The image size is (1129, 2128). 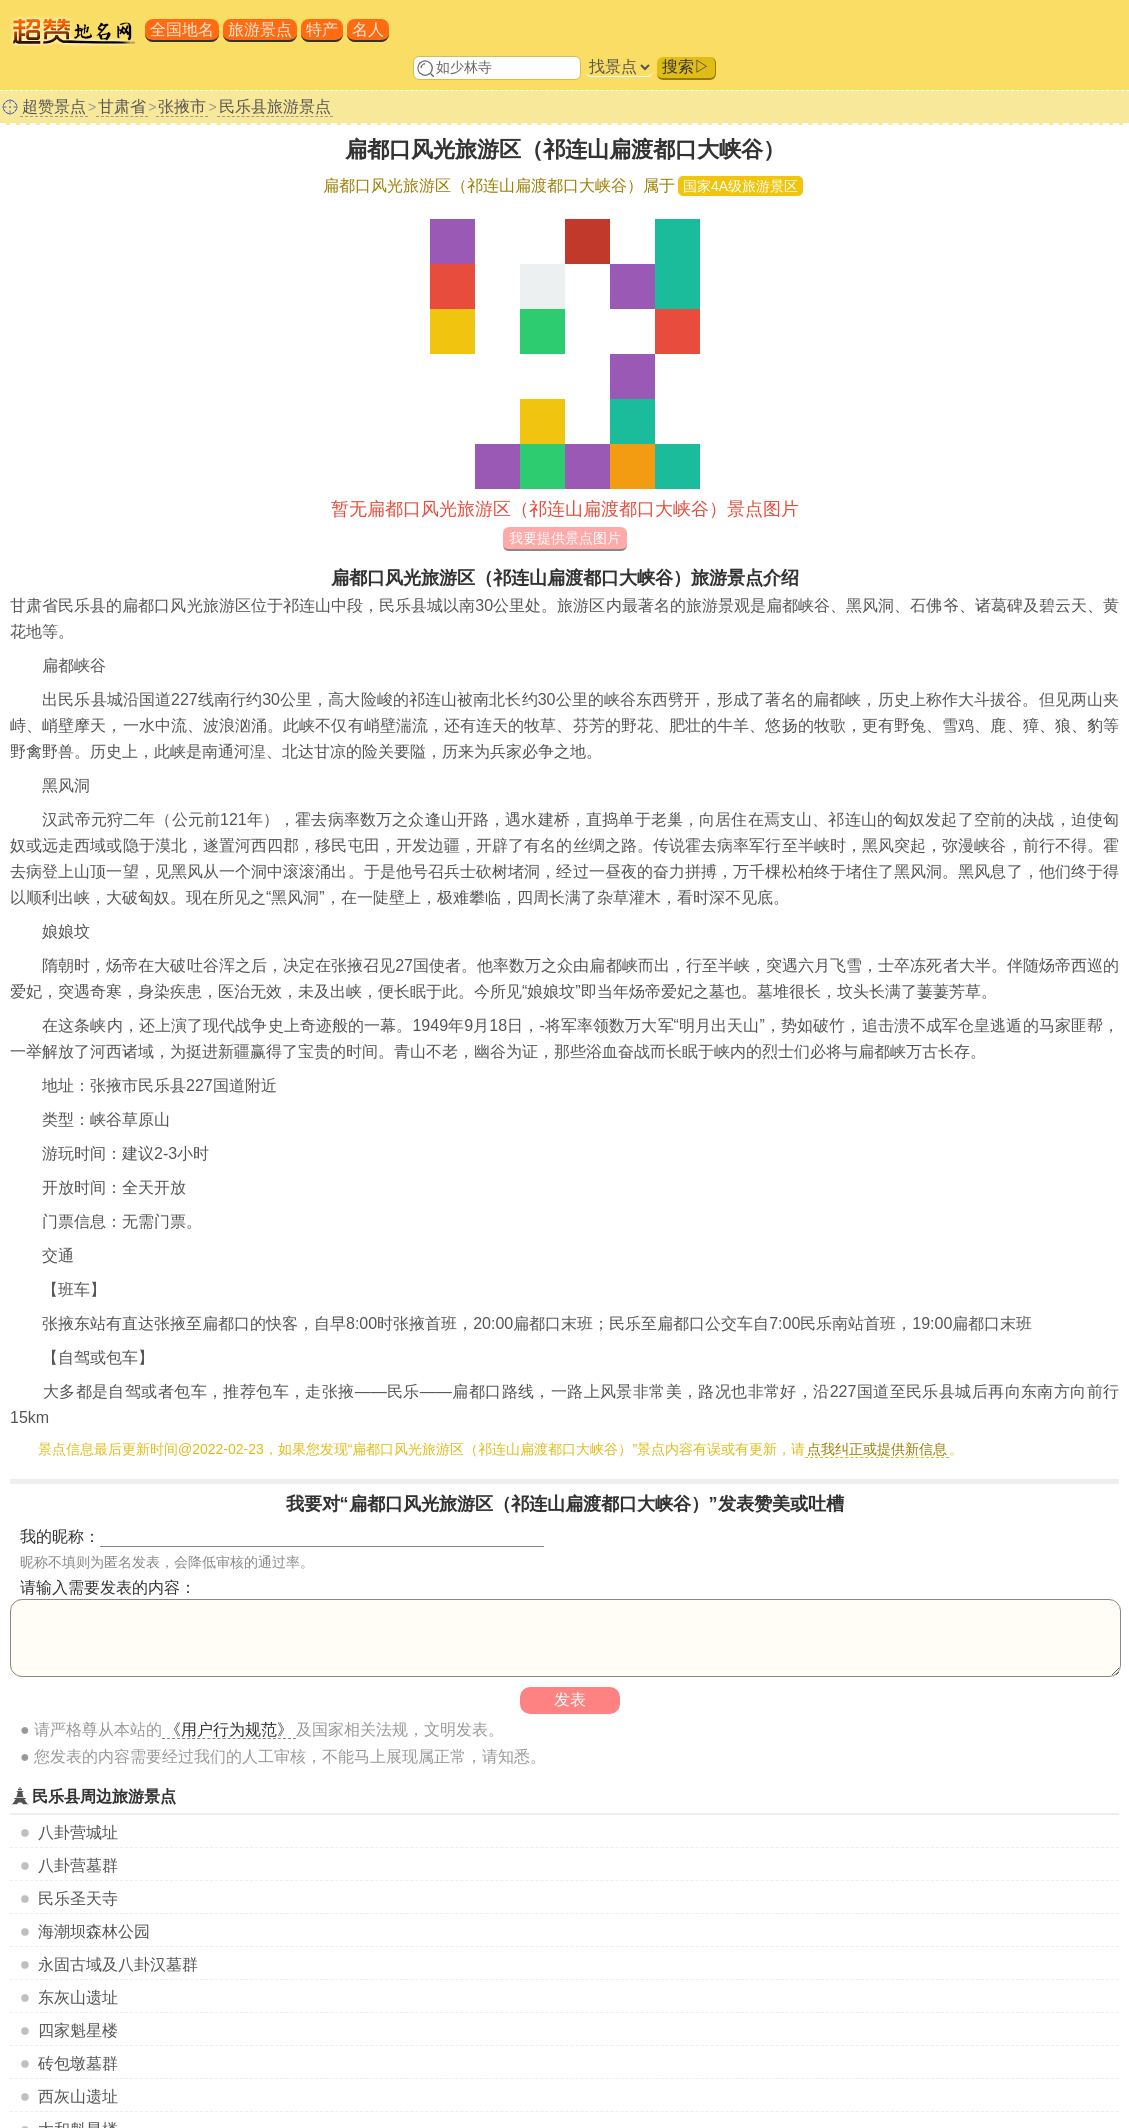 What do you see at coordinates (182, 29) in the screenshot?
I see `全国地名` at bounding box center [182, 29].